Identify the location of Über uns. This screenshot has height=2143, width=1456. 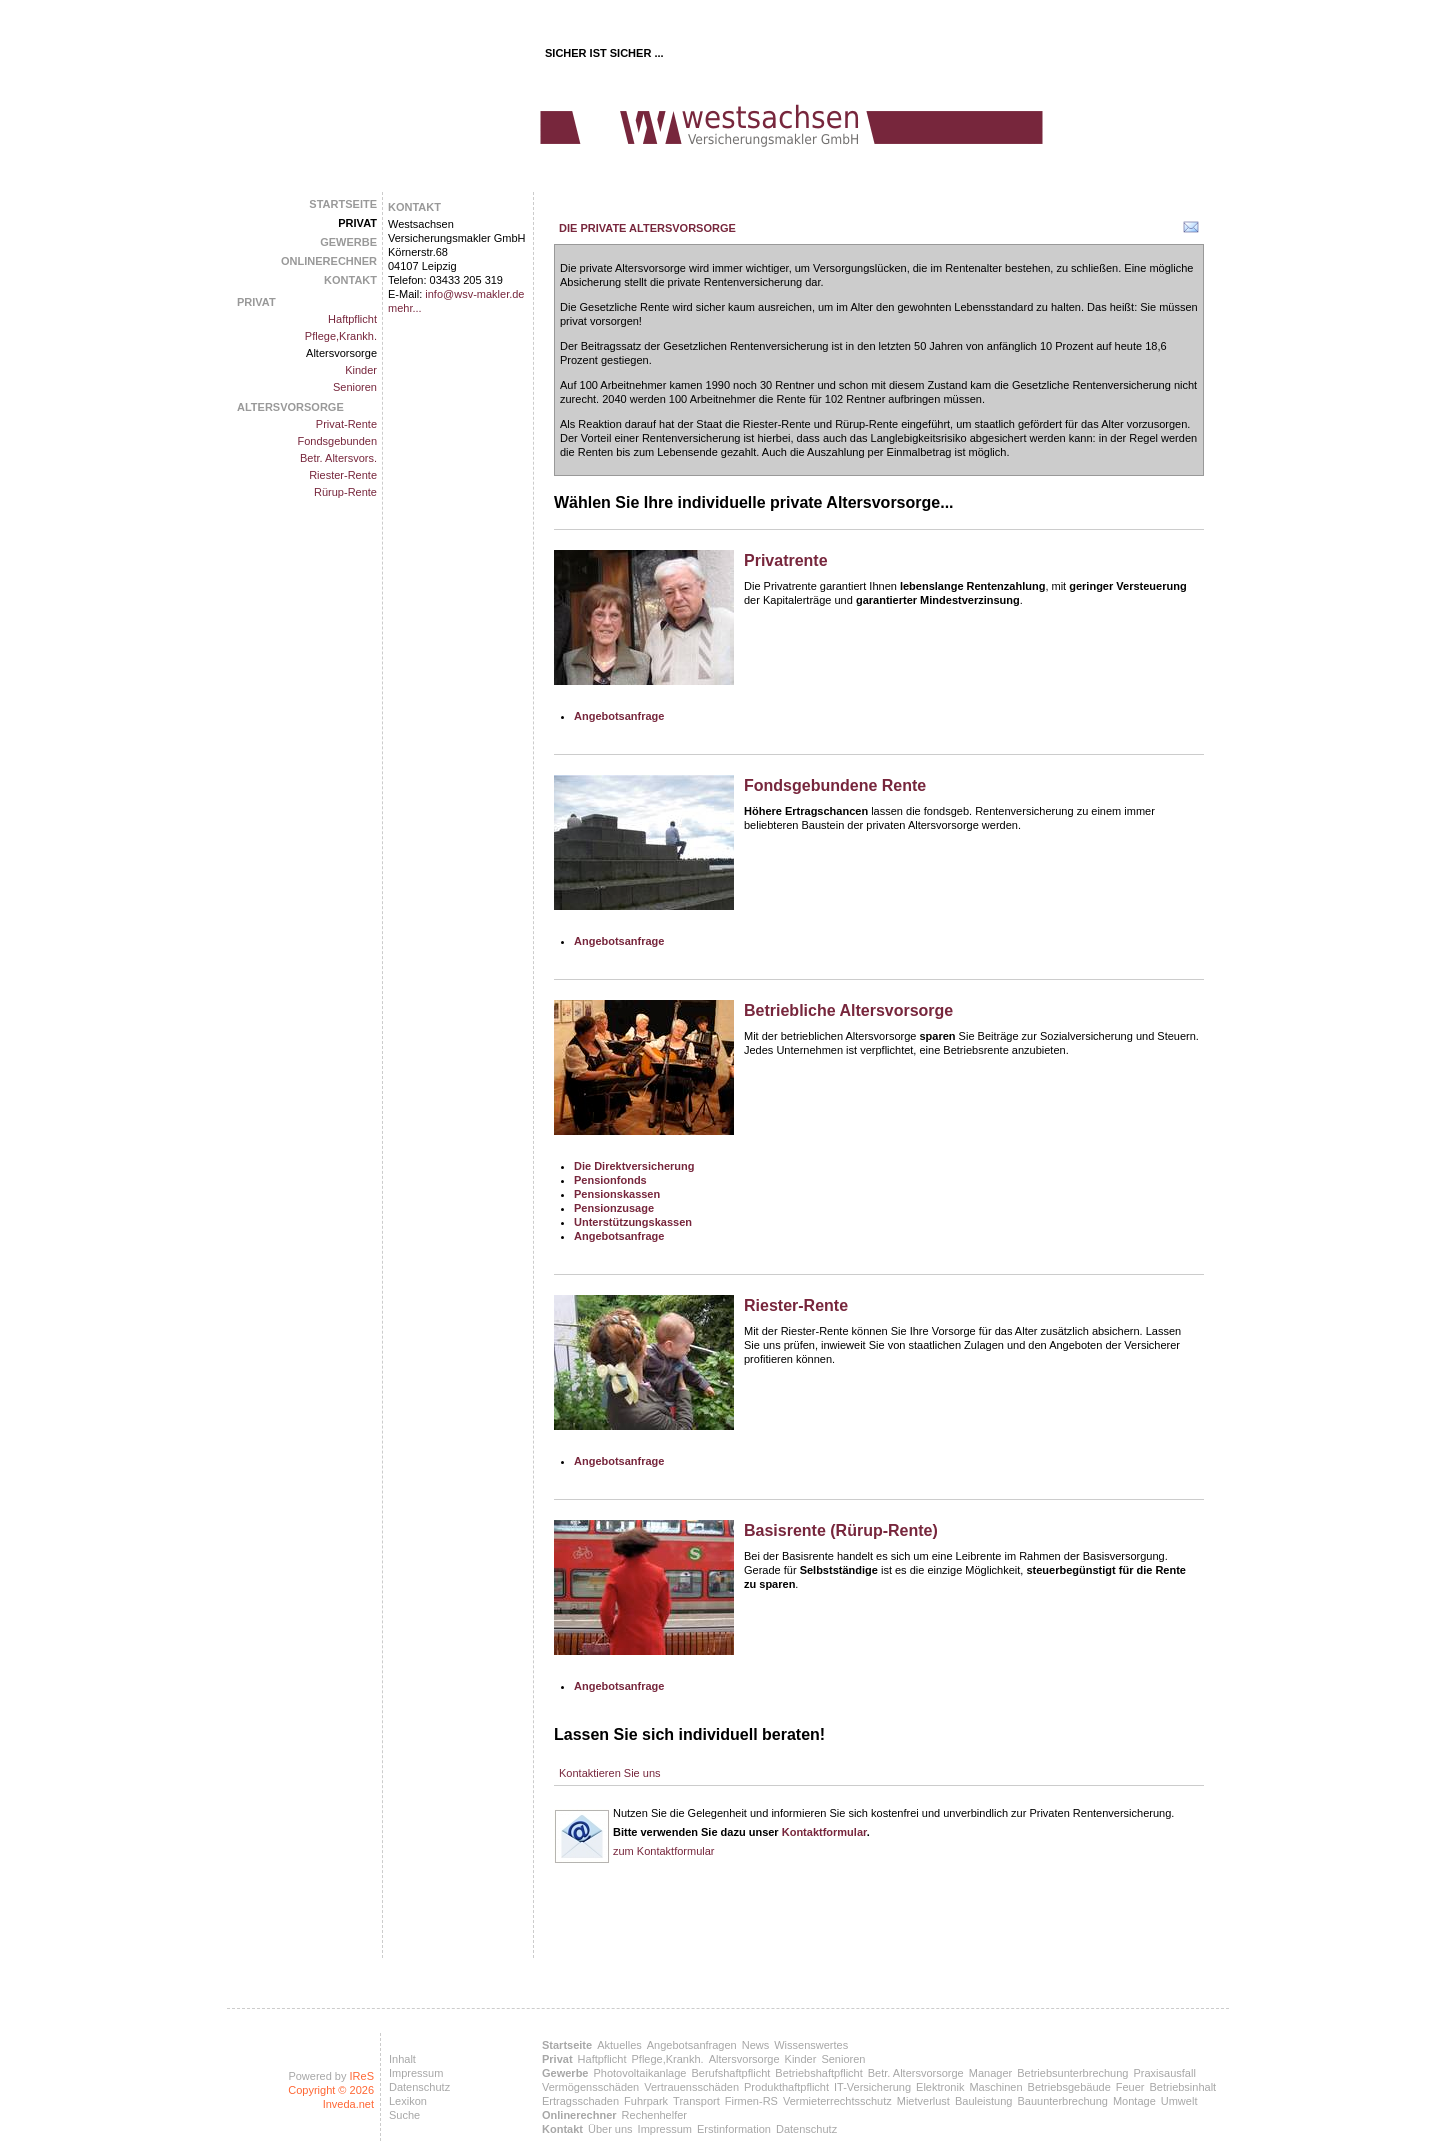
(610, 2129).